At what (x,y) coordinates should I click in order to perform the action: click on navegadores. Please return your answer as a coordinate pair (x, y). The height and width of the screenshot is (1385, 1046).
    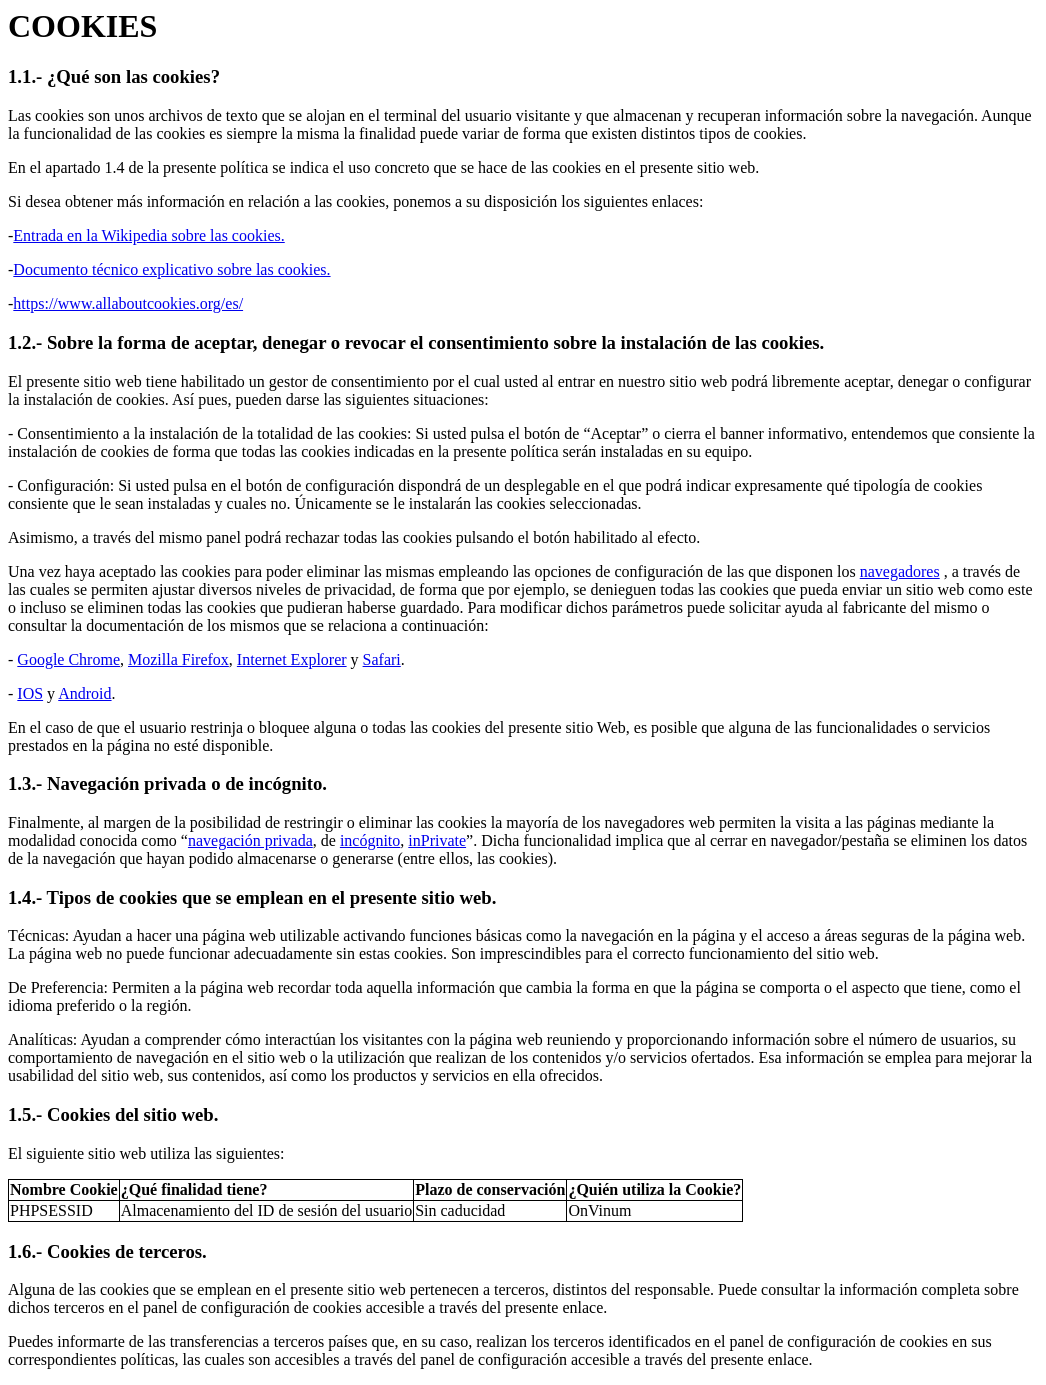
    Looking at the image, I should click on (900, 571).